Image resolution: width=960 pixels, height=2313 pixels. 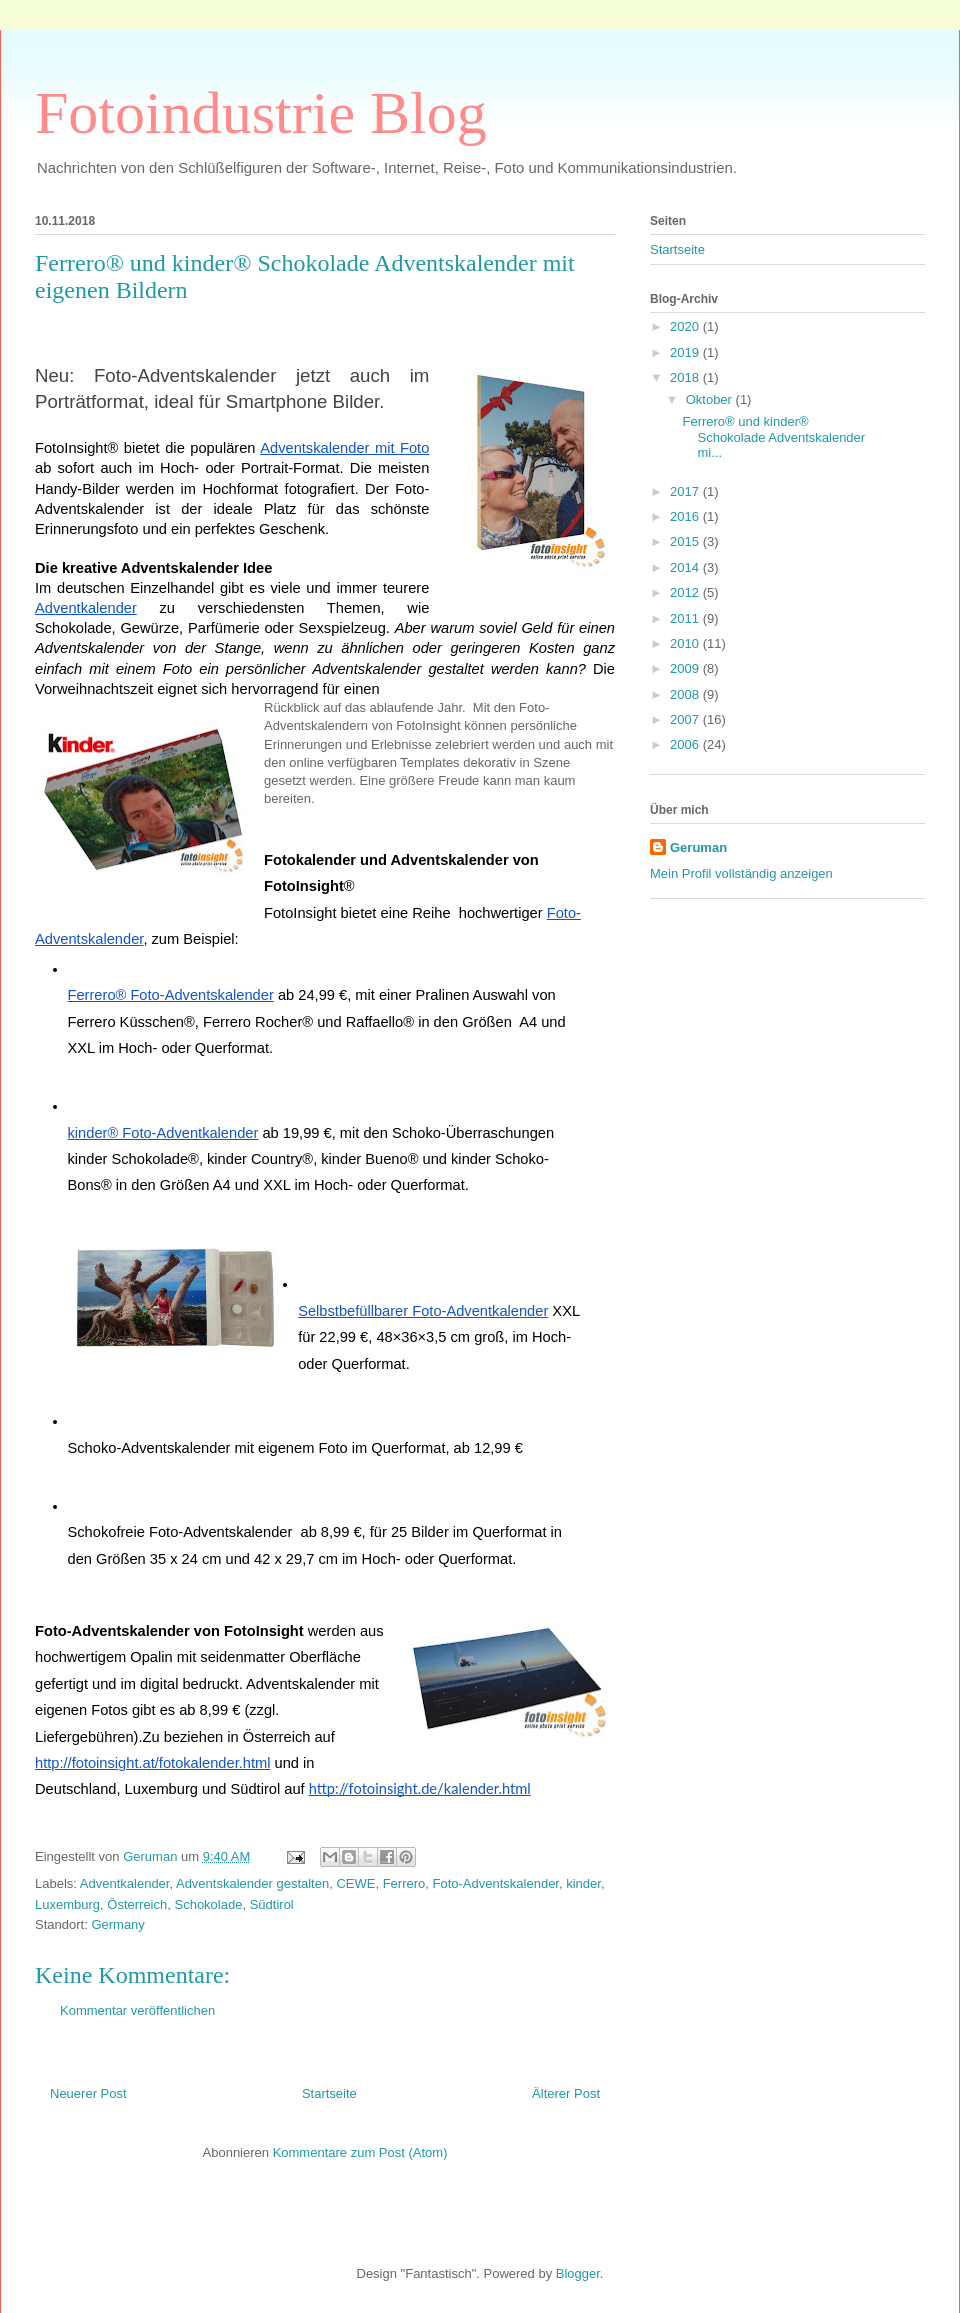 I want to click on 2012, so click(x=686, y=592).